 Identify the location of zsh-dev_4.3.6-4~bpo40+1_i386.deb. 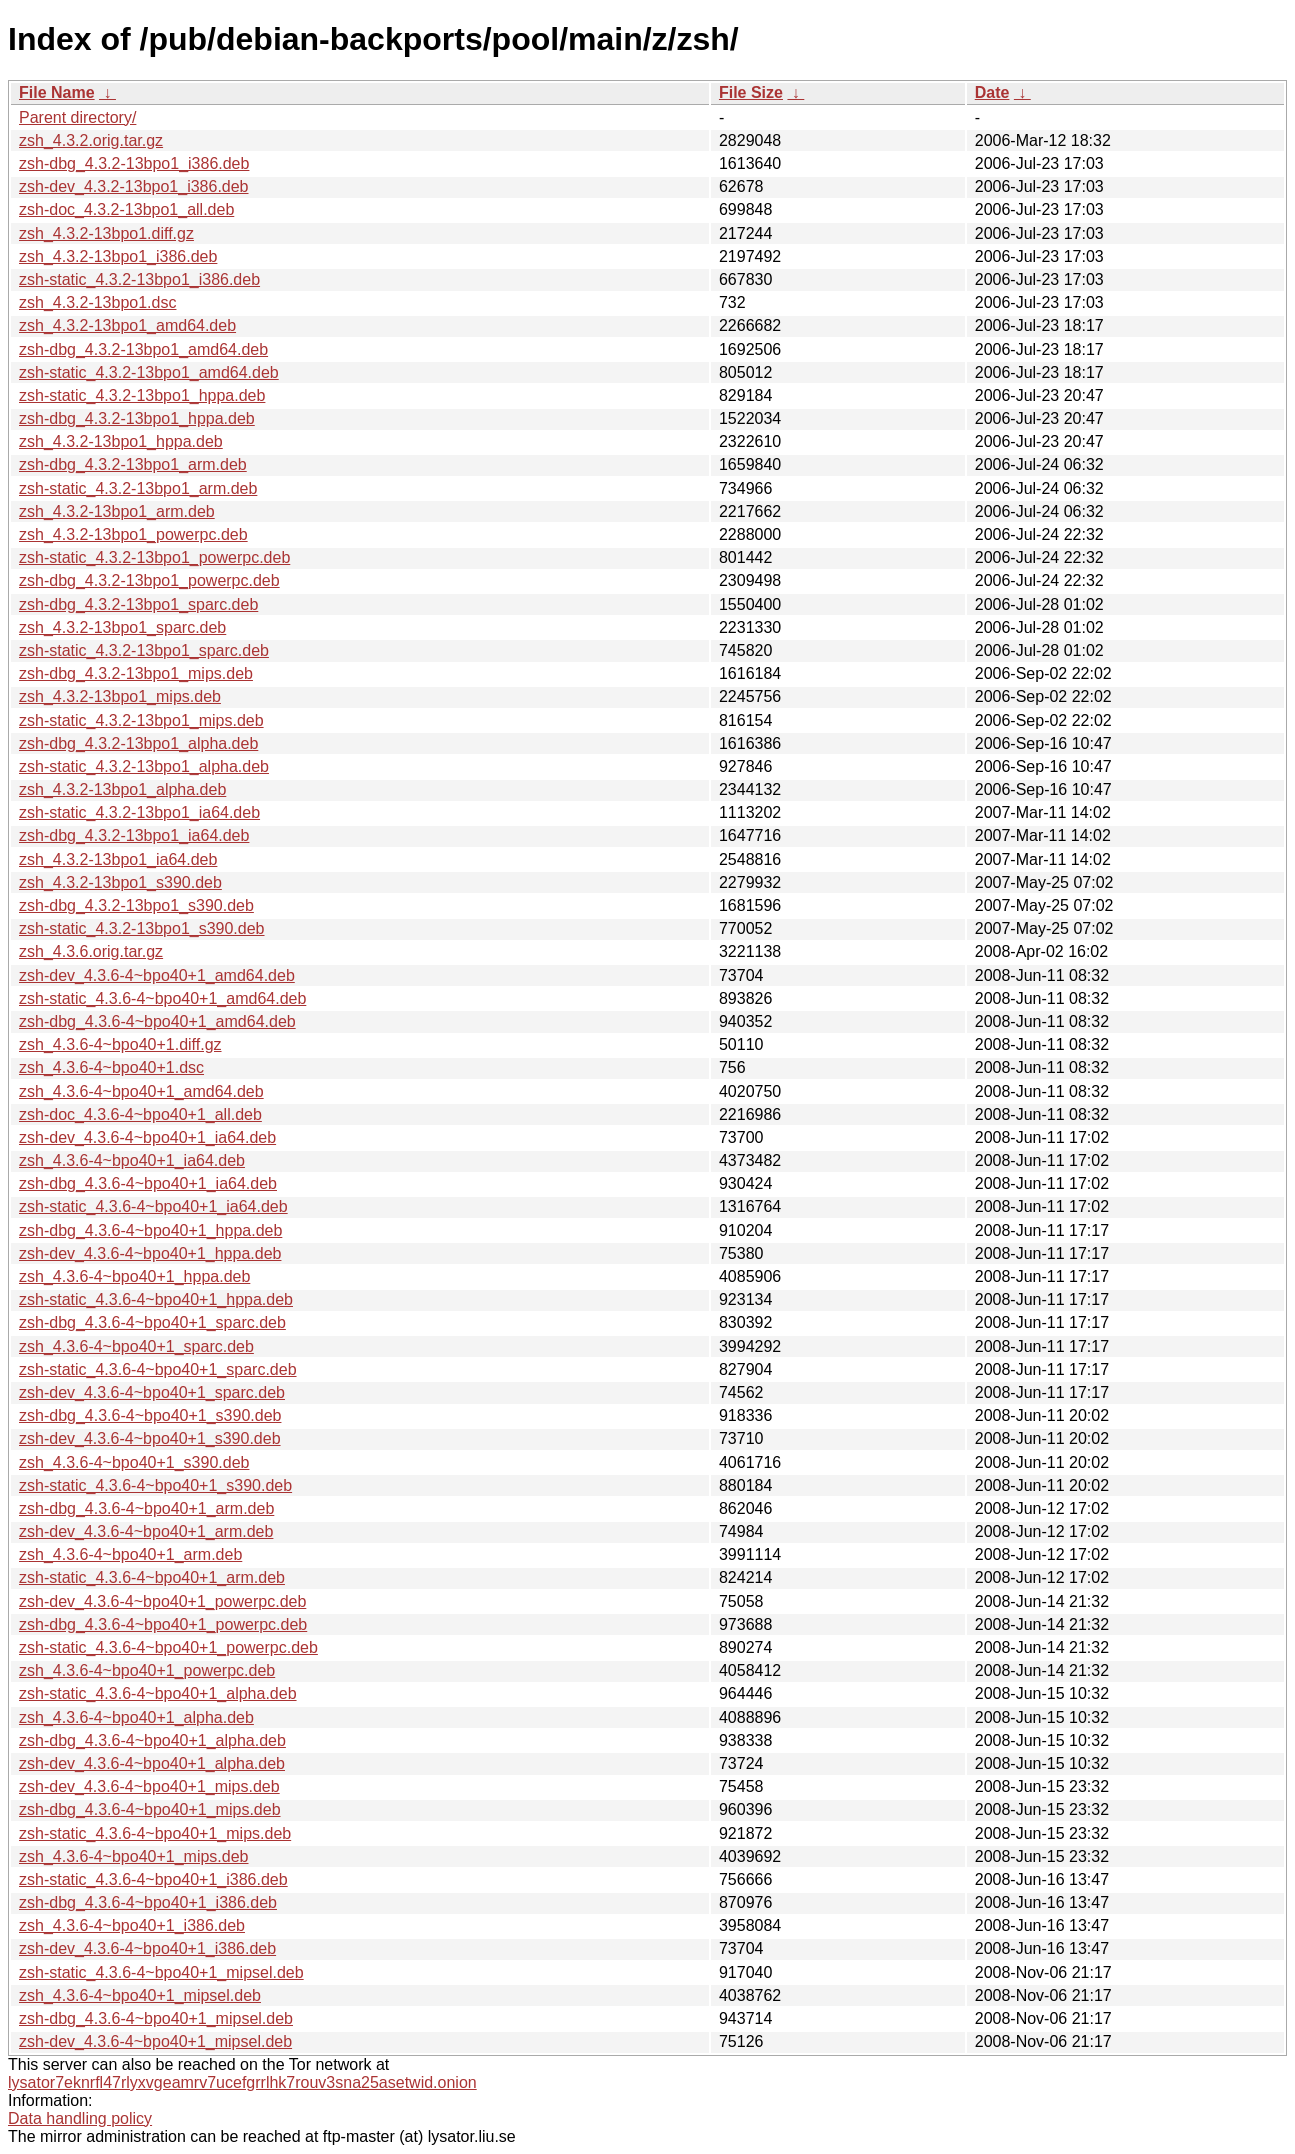
(147, 1948).